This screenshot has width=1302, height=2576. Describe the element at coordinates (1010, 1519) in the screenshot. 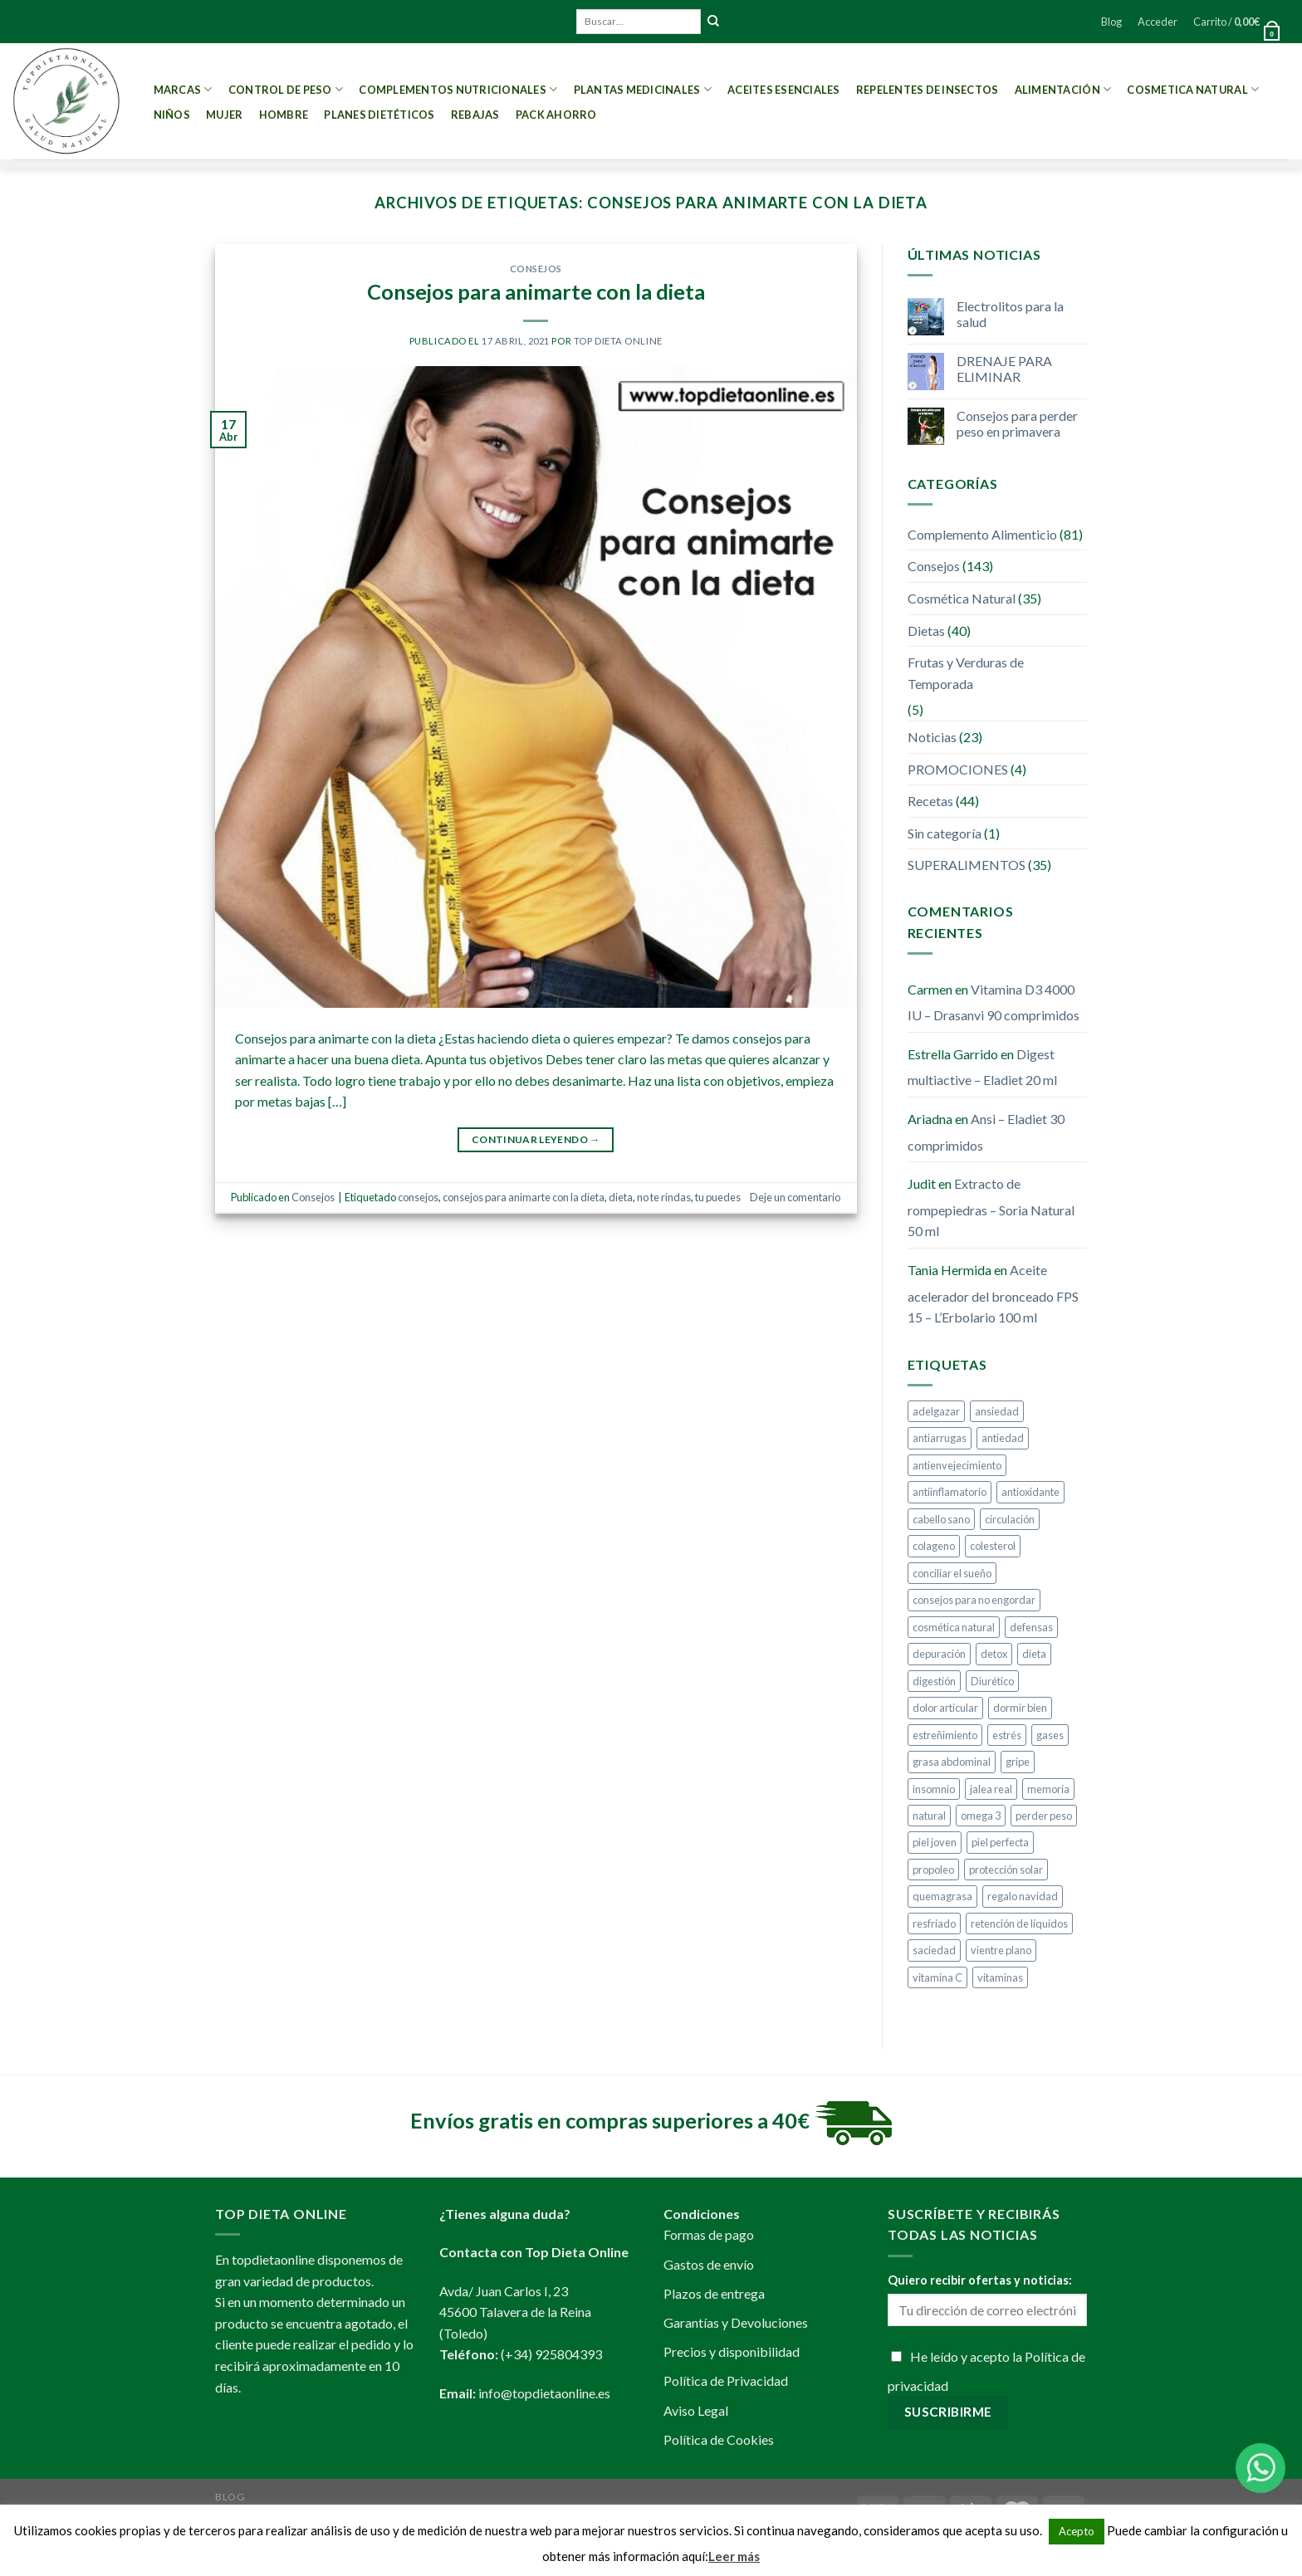

I see `circulación [circulación (3 elementos)]` at that location.